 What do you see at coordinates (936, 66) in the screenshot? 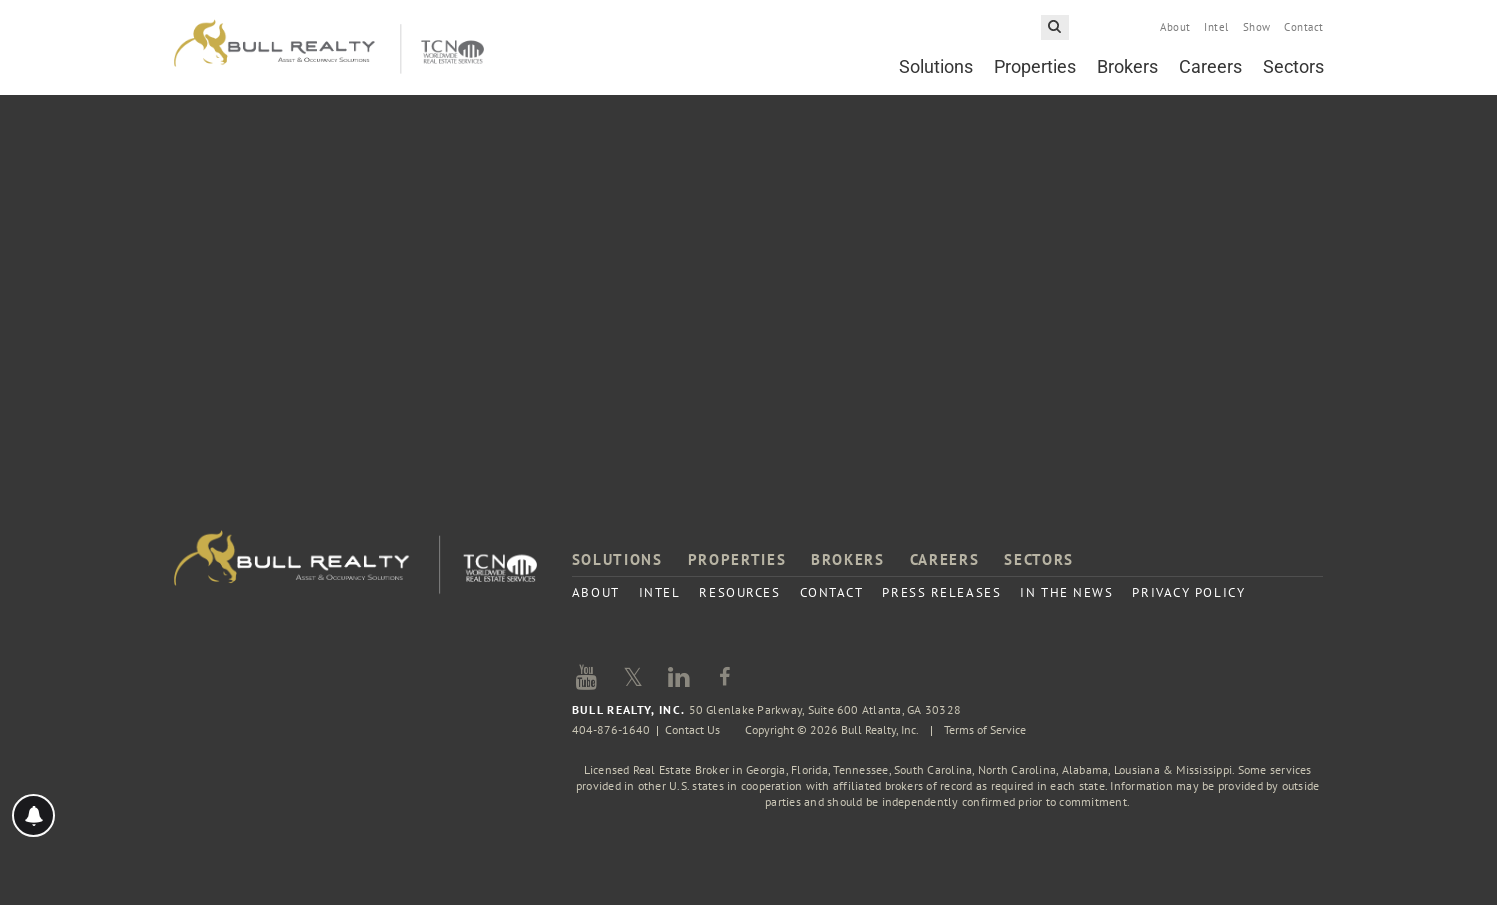
I see `Solutions` at bounding box center [936, 66].